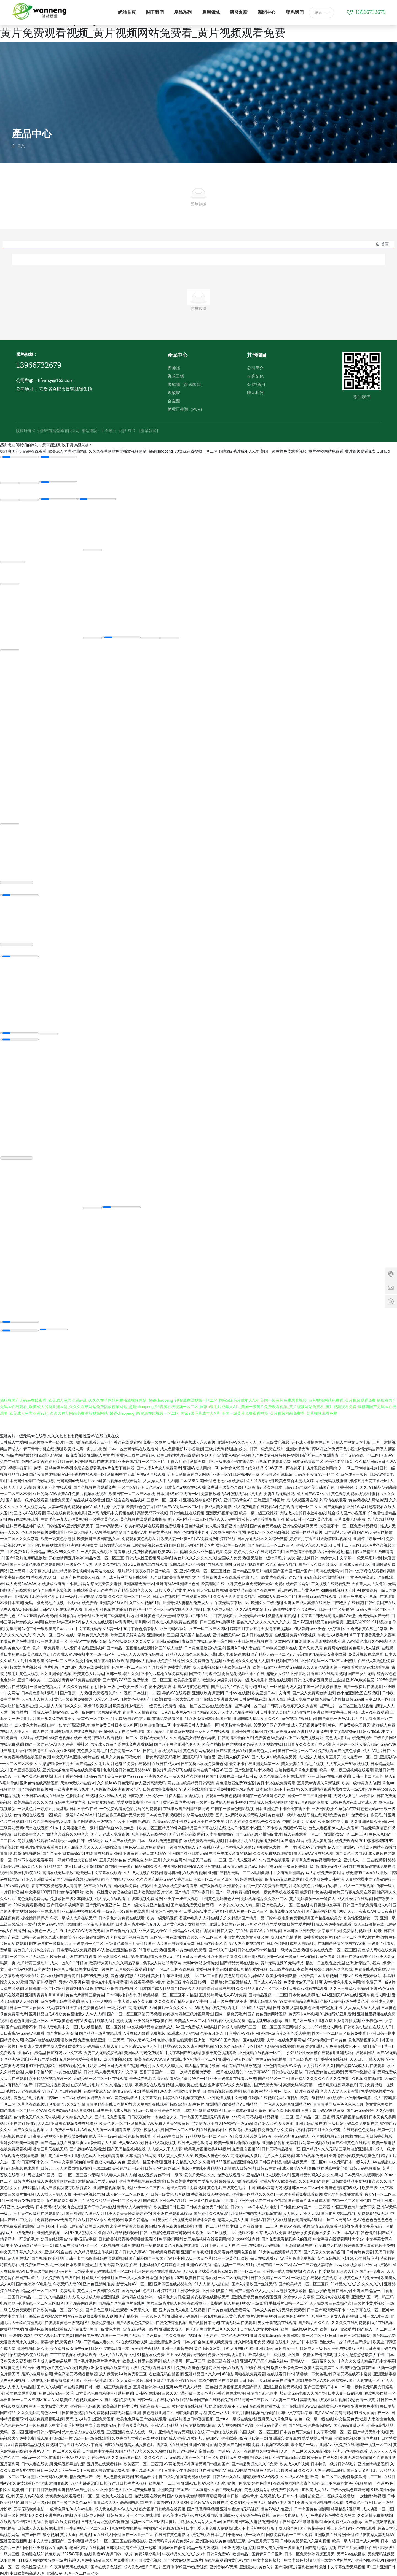  I want to click on 日韩精品视频在线看, so click(149, 1545).